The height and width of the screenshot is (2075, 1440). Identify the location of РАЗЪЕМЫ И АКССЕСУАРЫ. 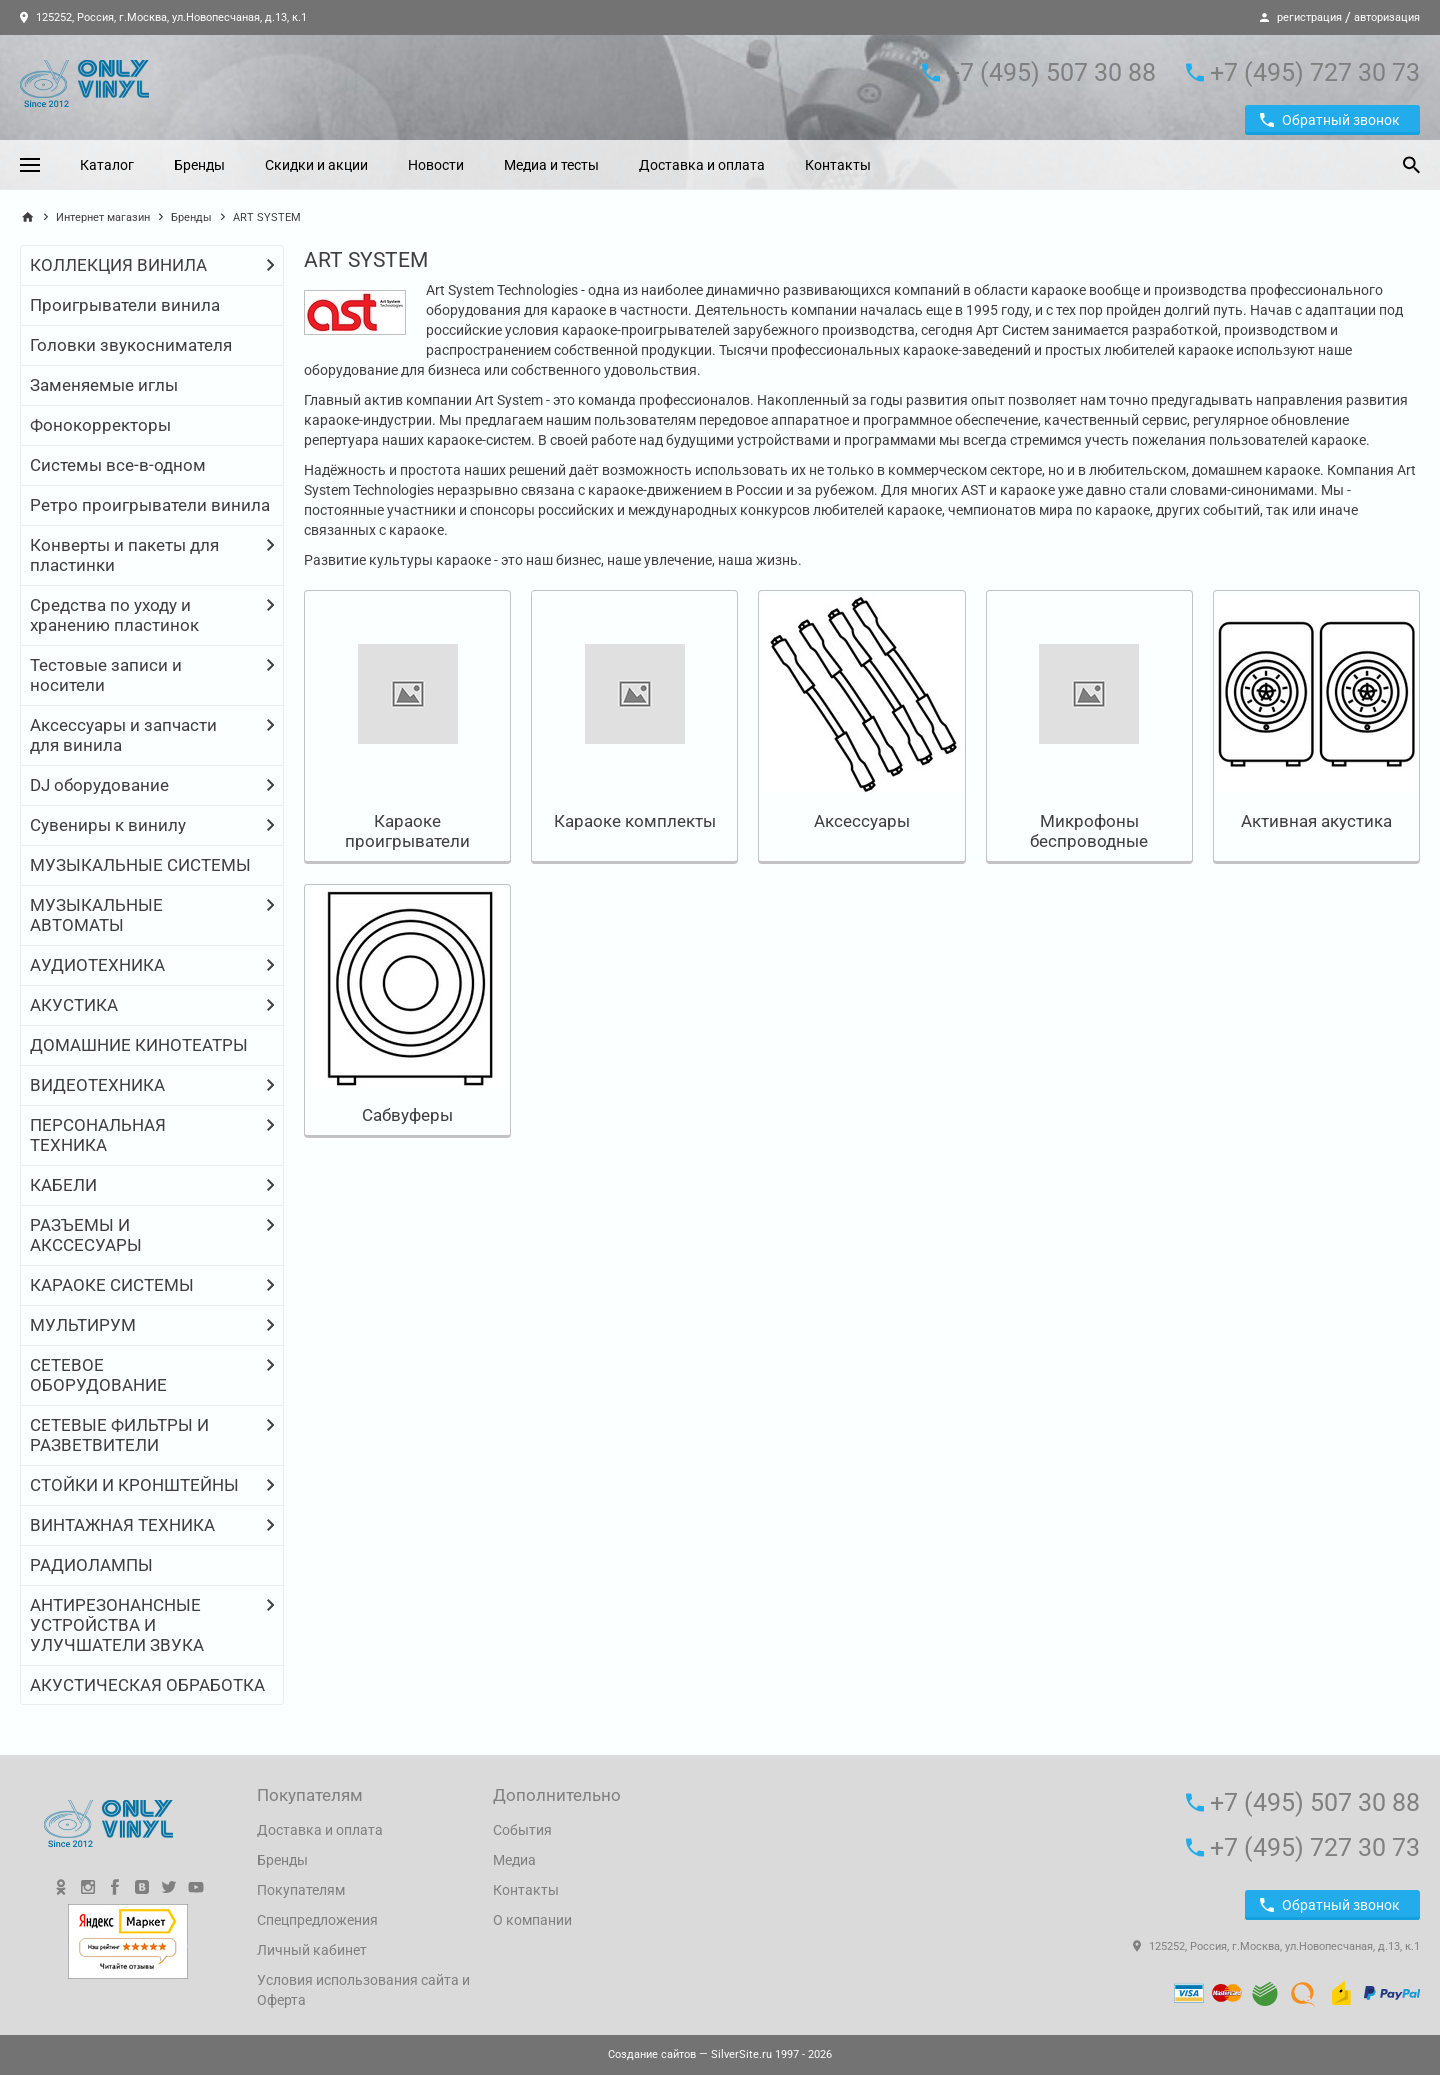
(86, 1235).